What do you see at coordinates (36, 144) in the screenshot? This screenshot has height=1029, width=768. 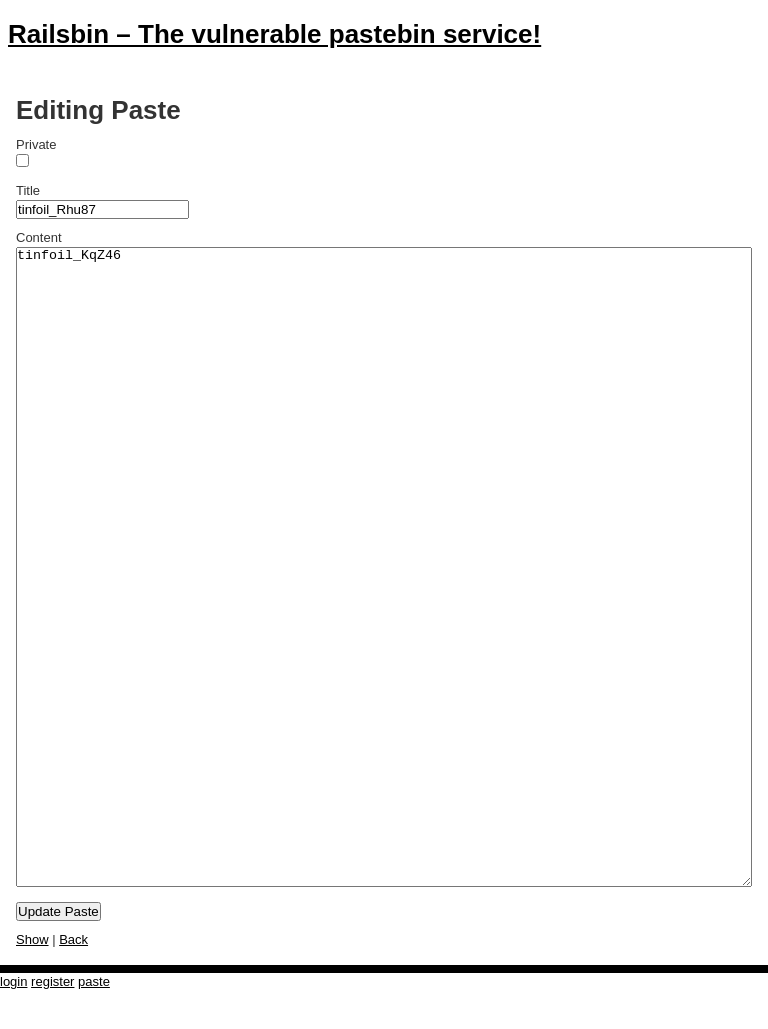 I see `Private` at bounding box center [36, 144].